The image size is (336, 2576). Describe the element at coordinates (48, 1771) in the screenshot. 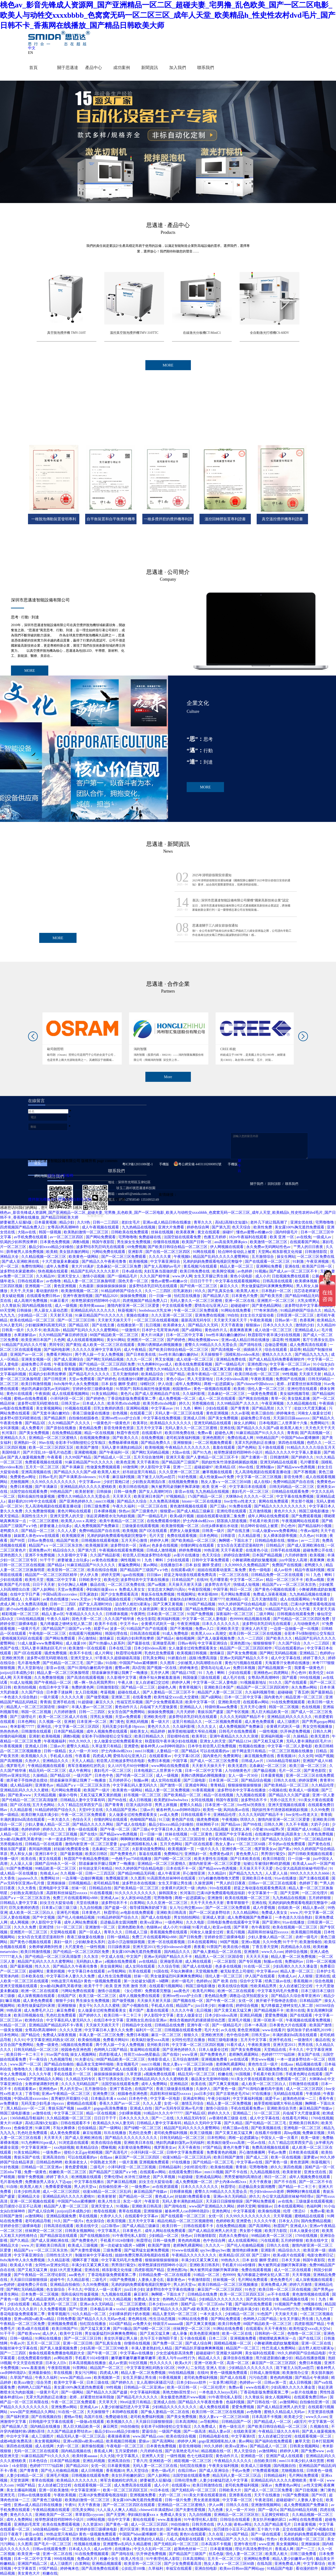

I see `精品无码一区二区三区` at that location.